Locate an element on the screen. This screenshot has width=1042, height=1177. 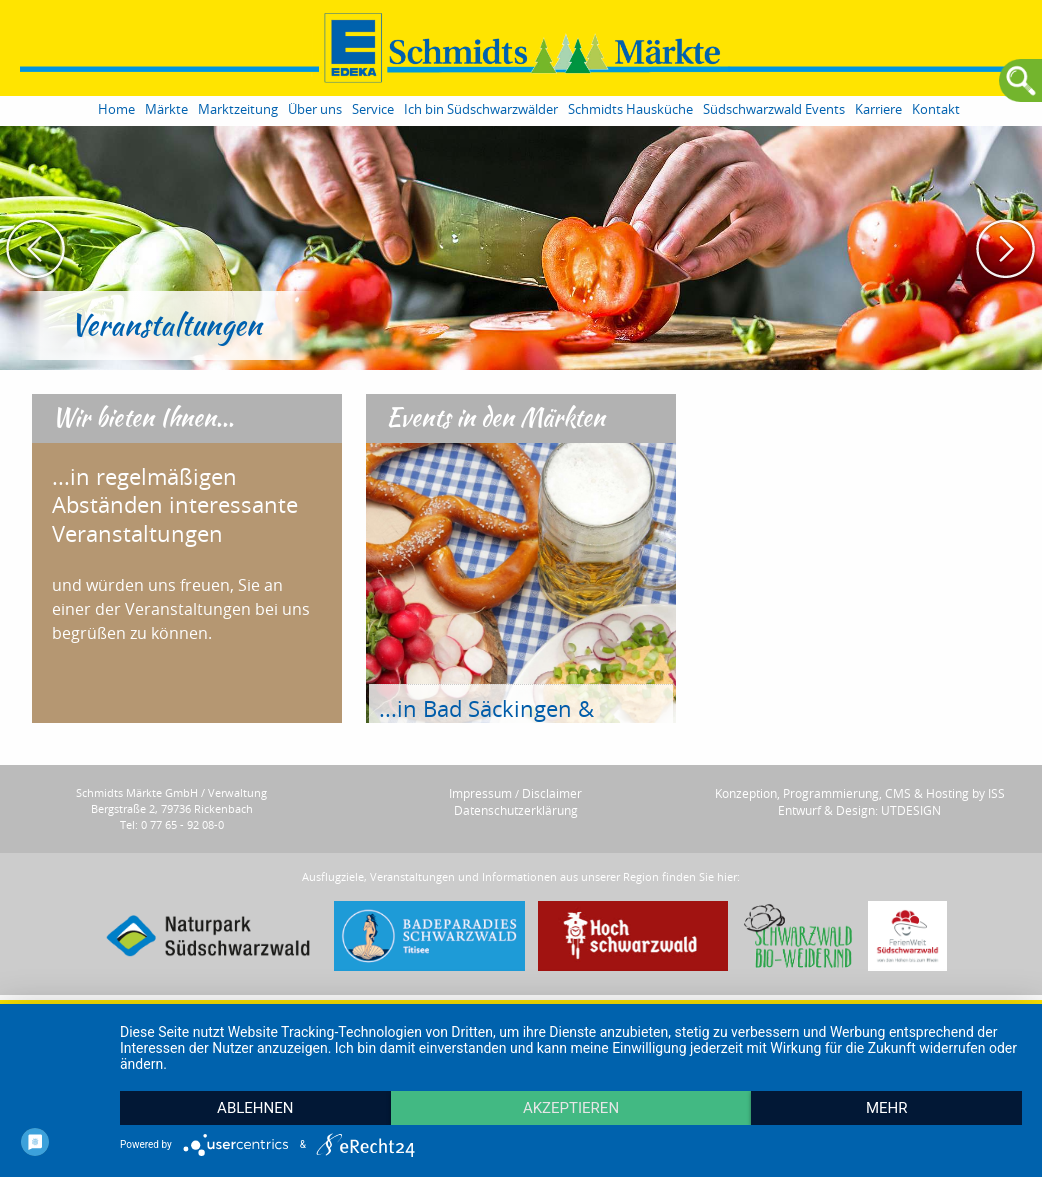
Impressum is located at coordinates (480, 793).